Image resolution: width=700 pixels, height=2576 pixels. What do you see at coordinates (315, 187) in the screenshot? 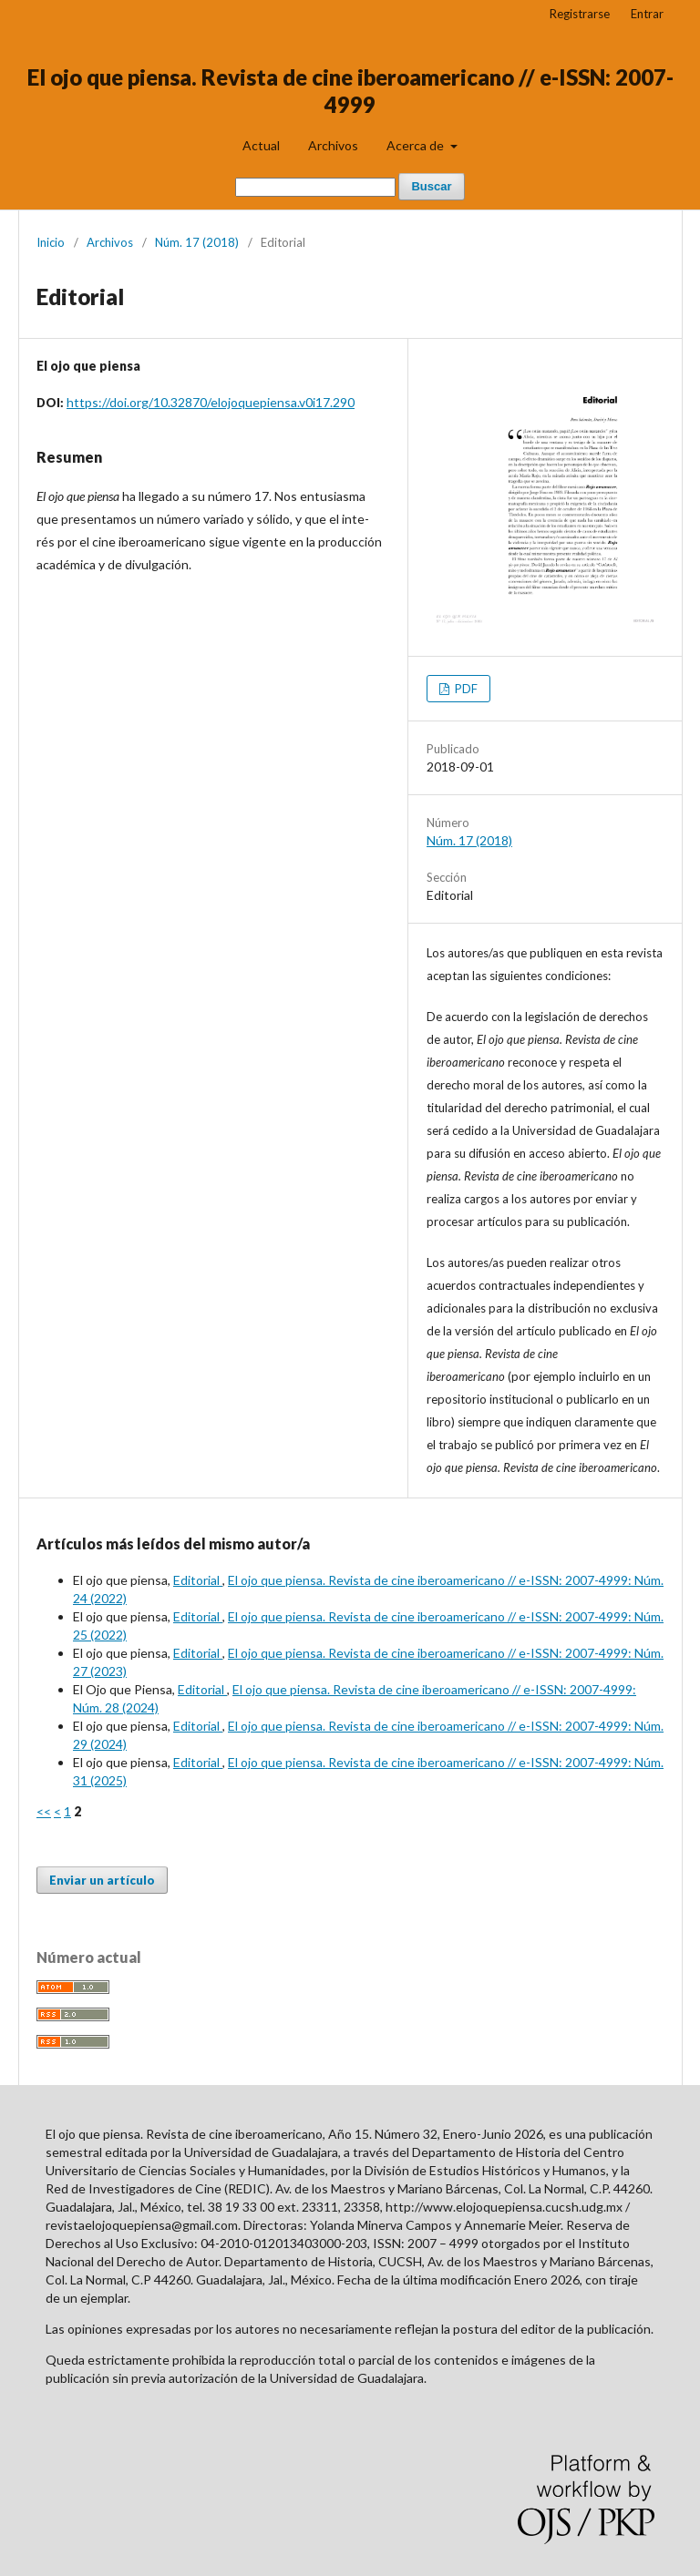
I see `[Búsqueda]` at bounding box center [315, 187].